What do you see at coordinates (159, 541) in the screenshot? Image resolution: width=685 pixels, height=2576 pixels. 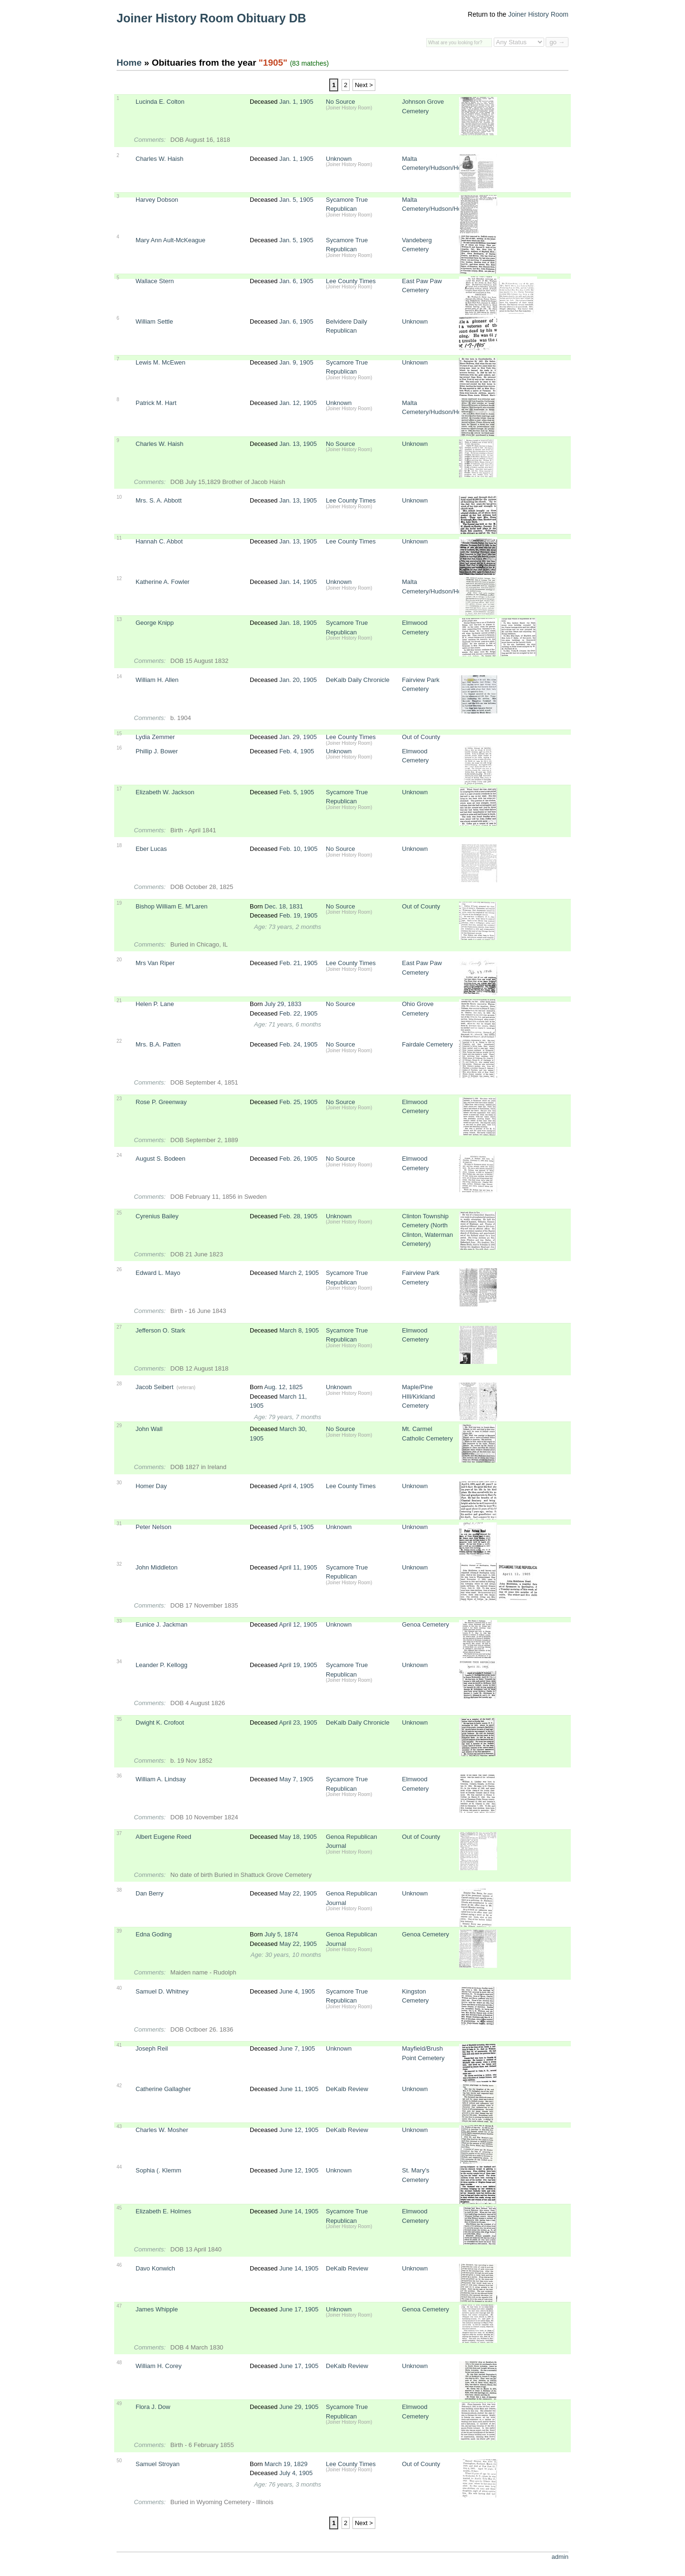 I see `Hannah C. Abbot` at bounding box center [159, 541].